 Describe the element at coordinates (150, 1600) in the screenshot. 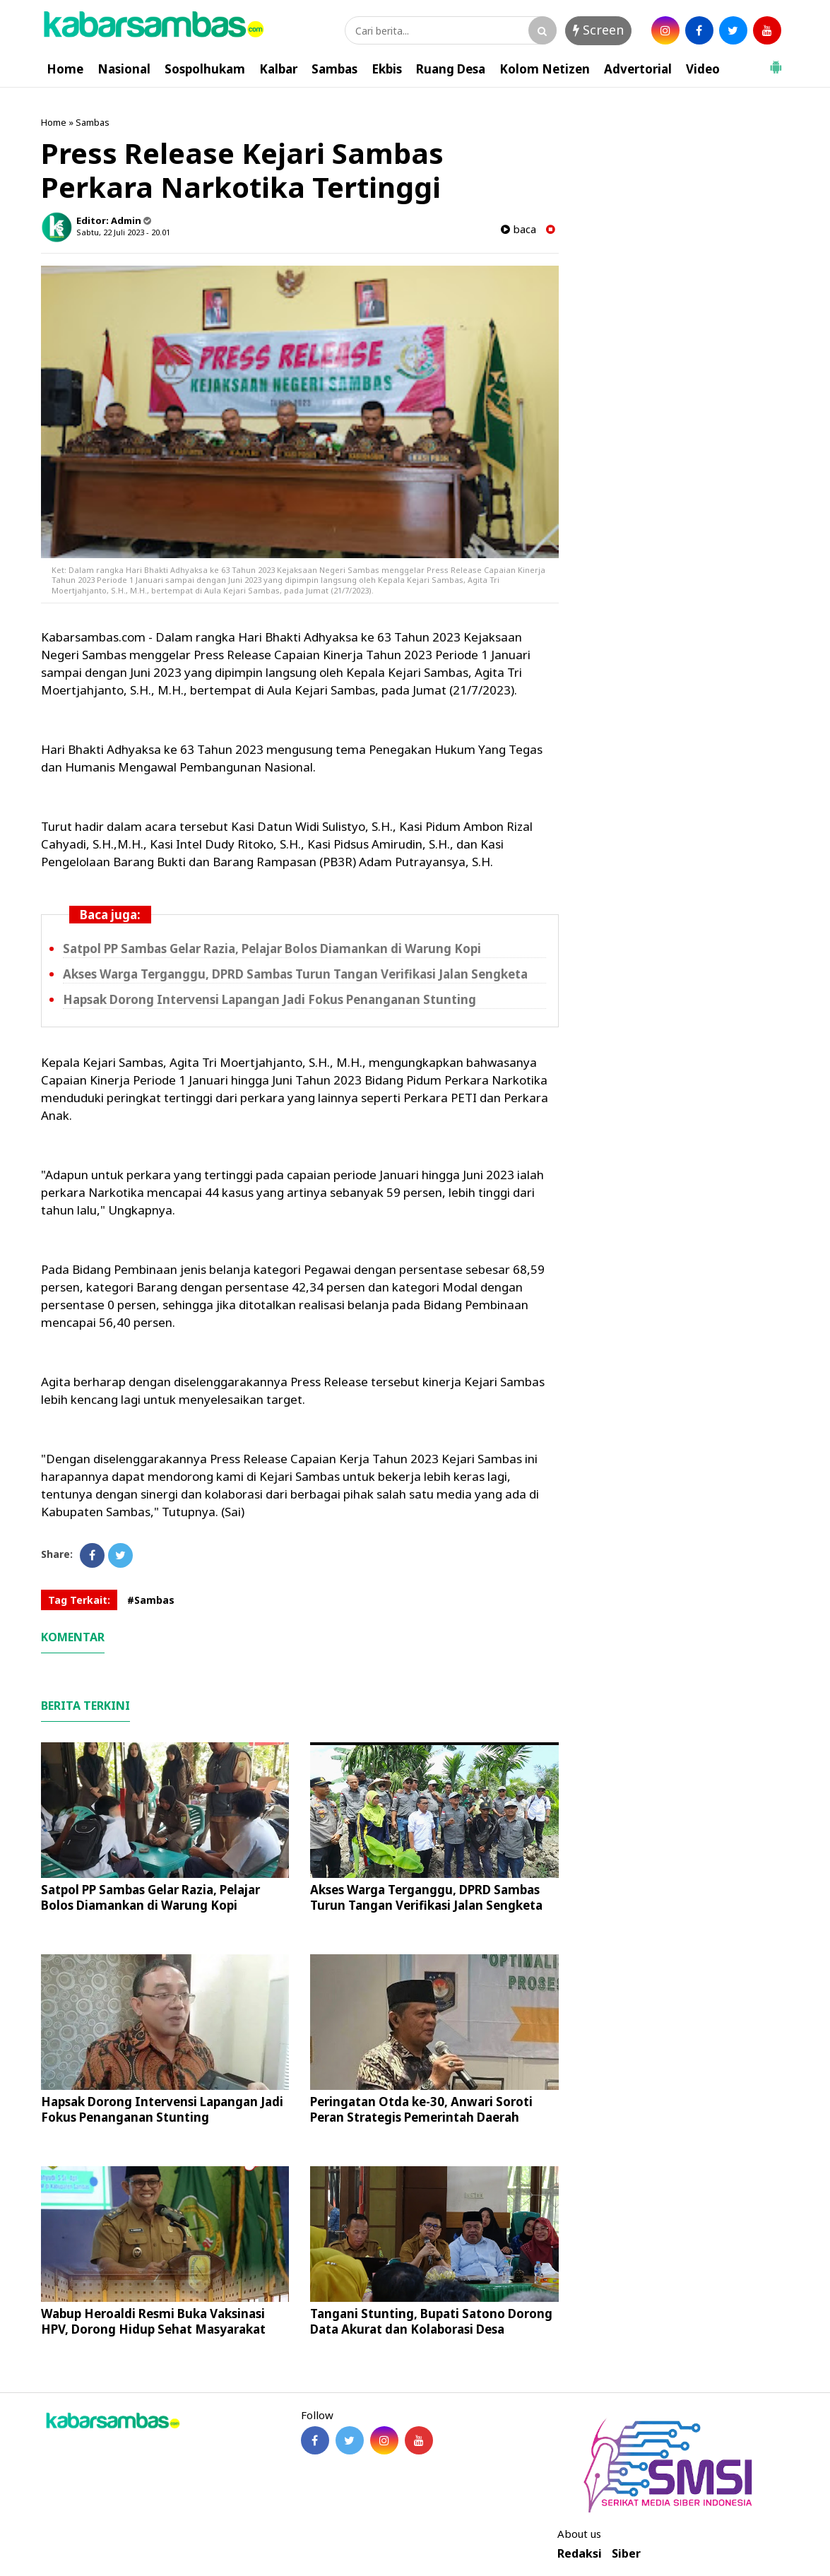

I see `#Sambas` at that location.